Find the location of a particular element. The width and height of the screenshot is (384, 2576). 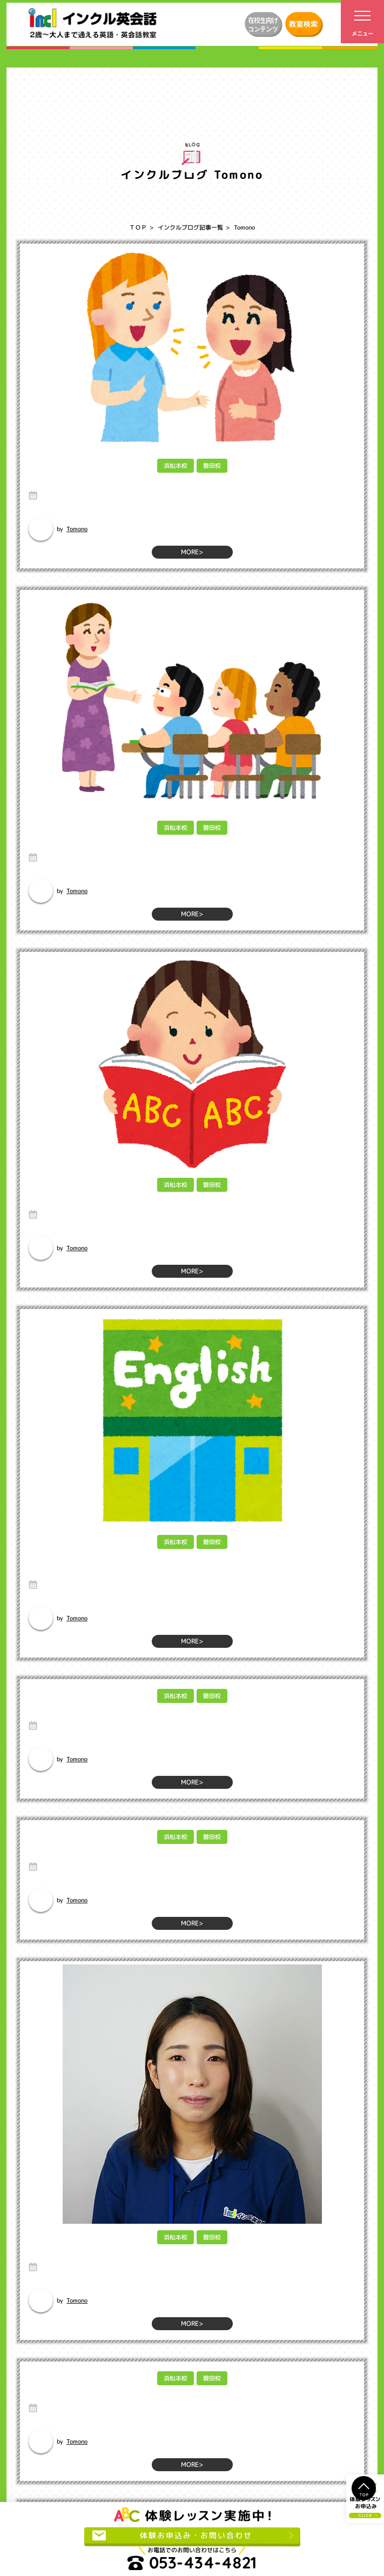

磐田校 is located at coordinates (211, 465).